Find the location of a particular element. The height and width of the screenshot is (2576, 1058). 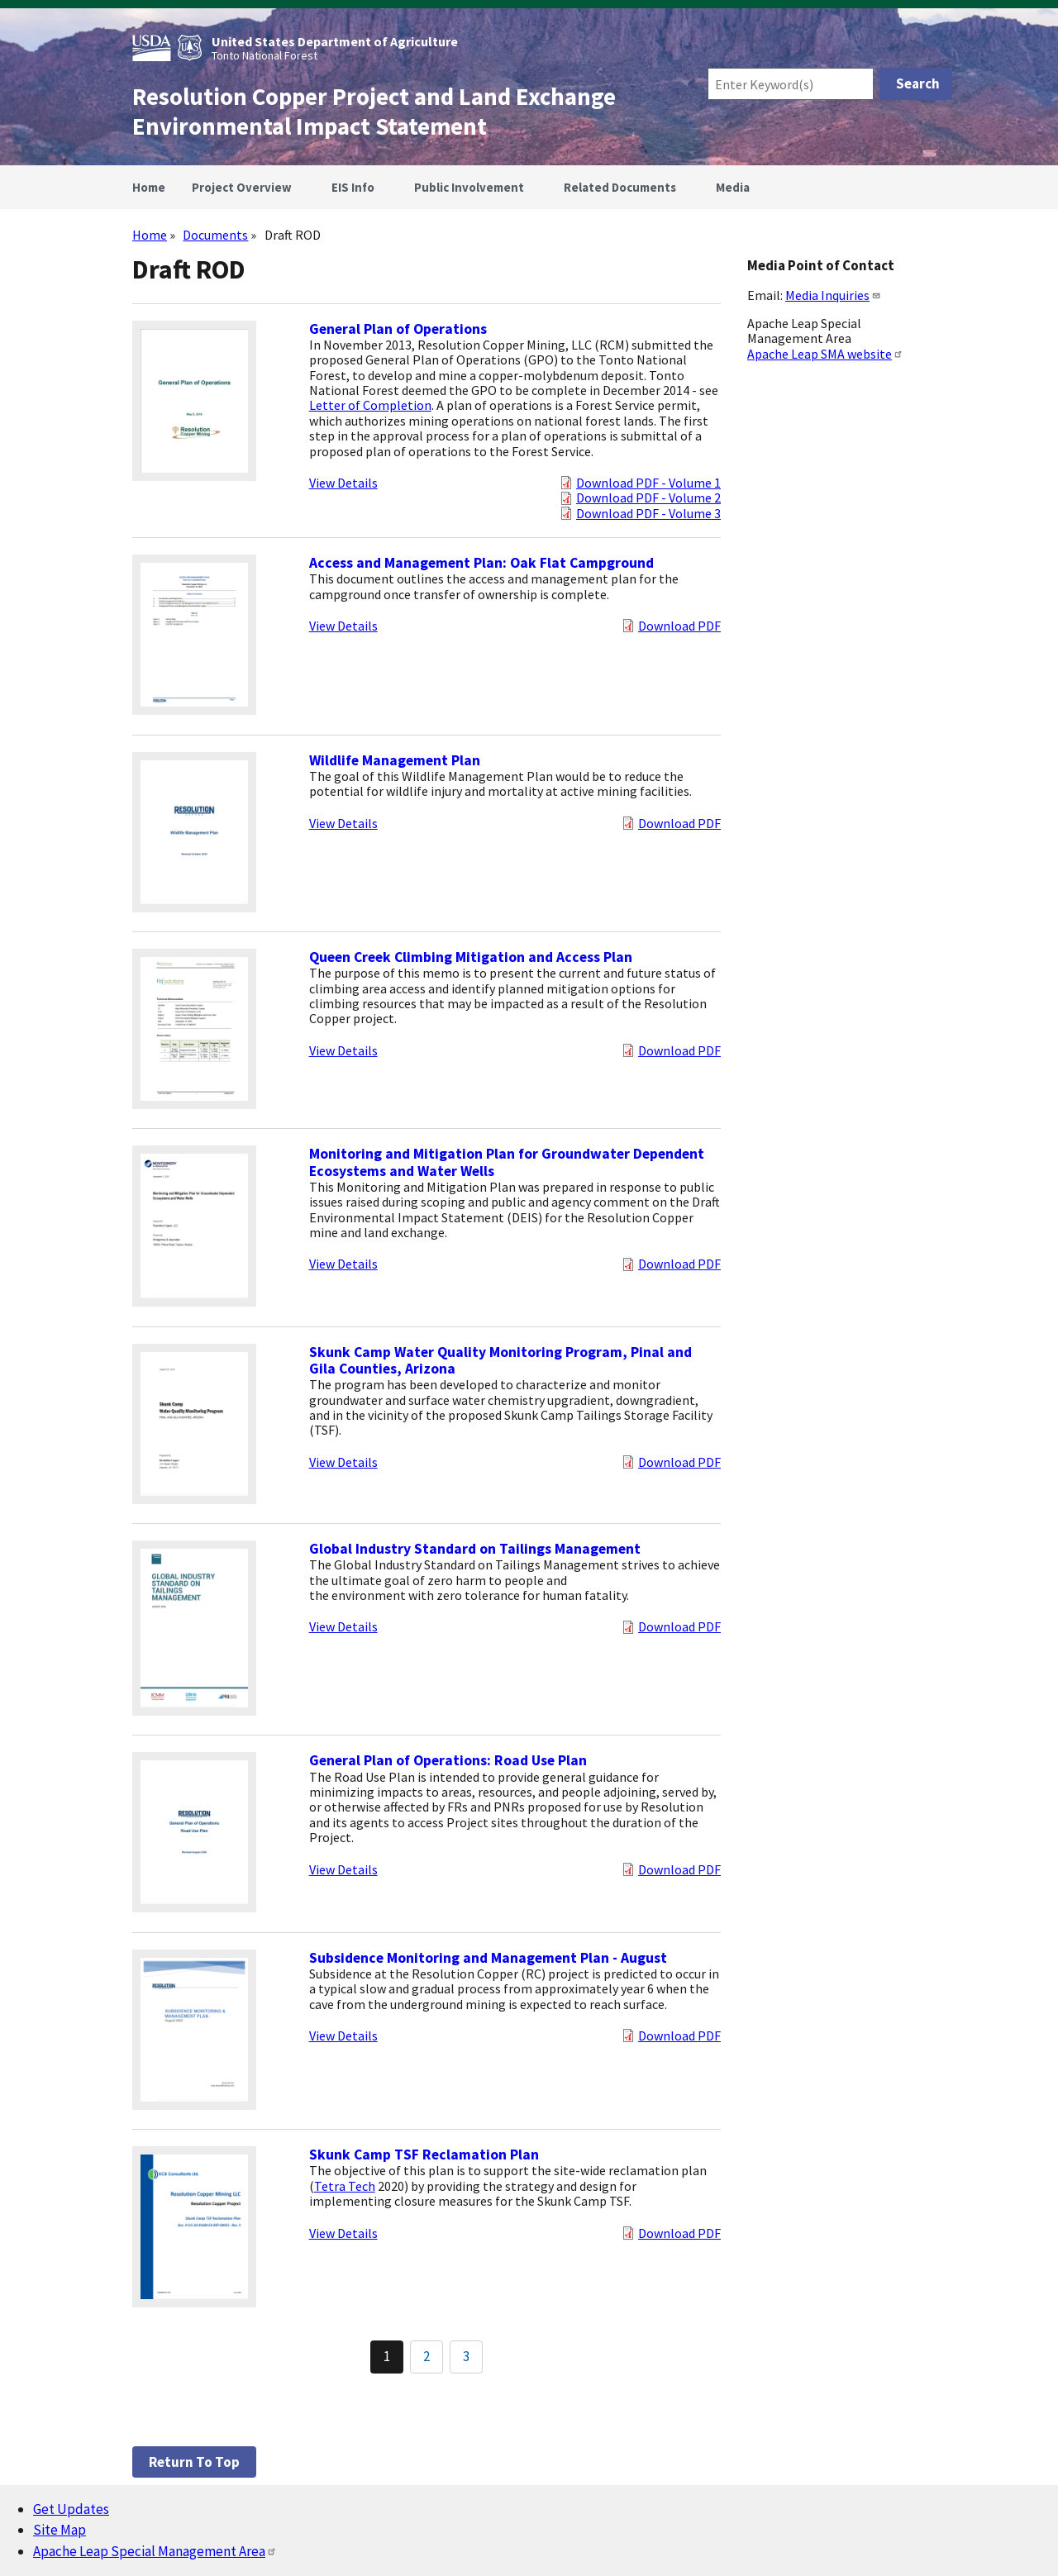

Skunk Camp Water Quality Monitoring Program, Pinal and Gila Counties, Arizona is located at coordinates (500, 1360).